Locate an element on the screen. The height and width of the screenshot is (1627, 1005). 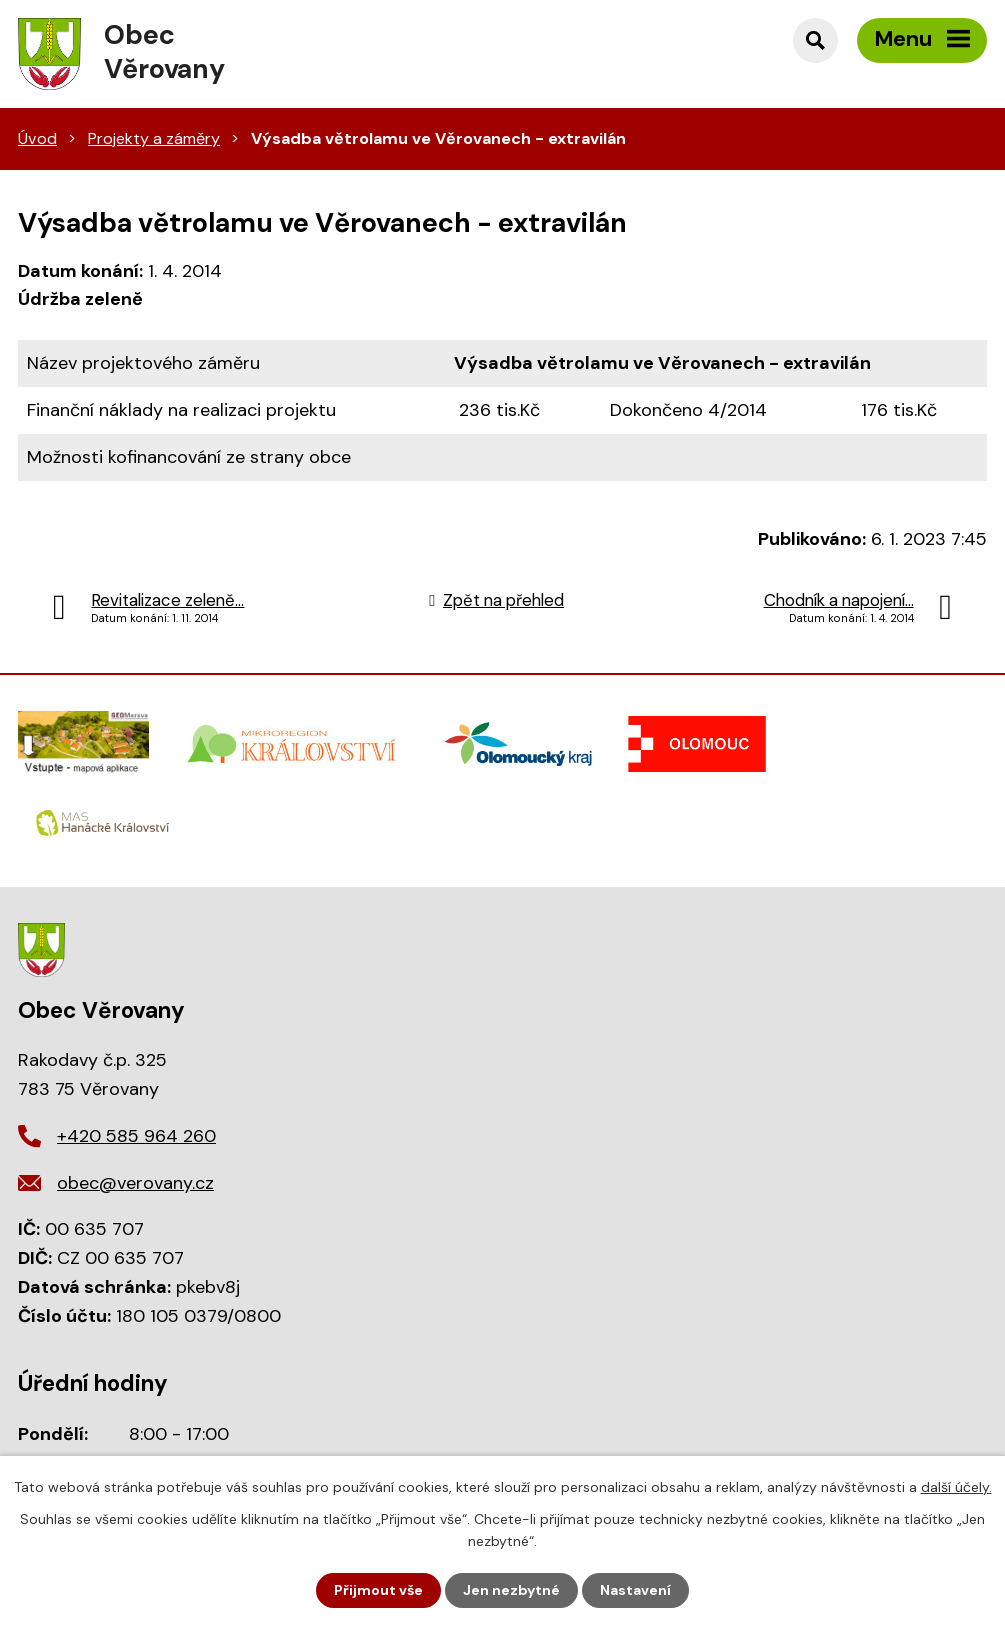
+420 585 964 260 is located at coordinates (136, 1136).